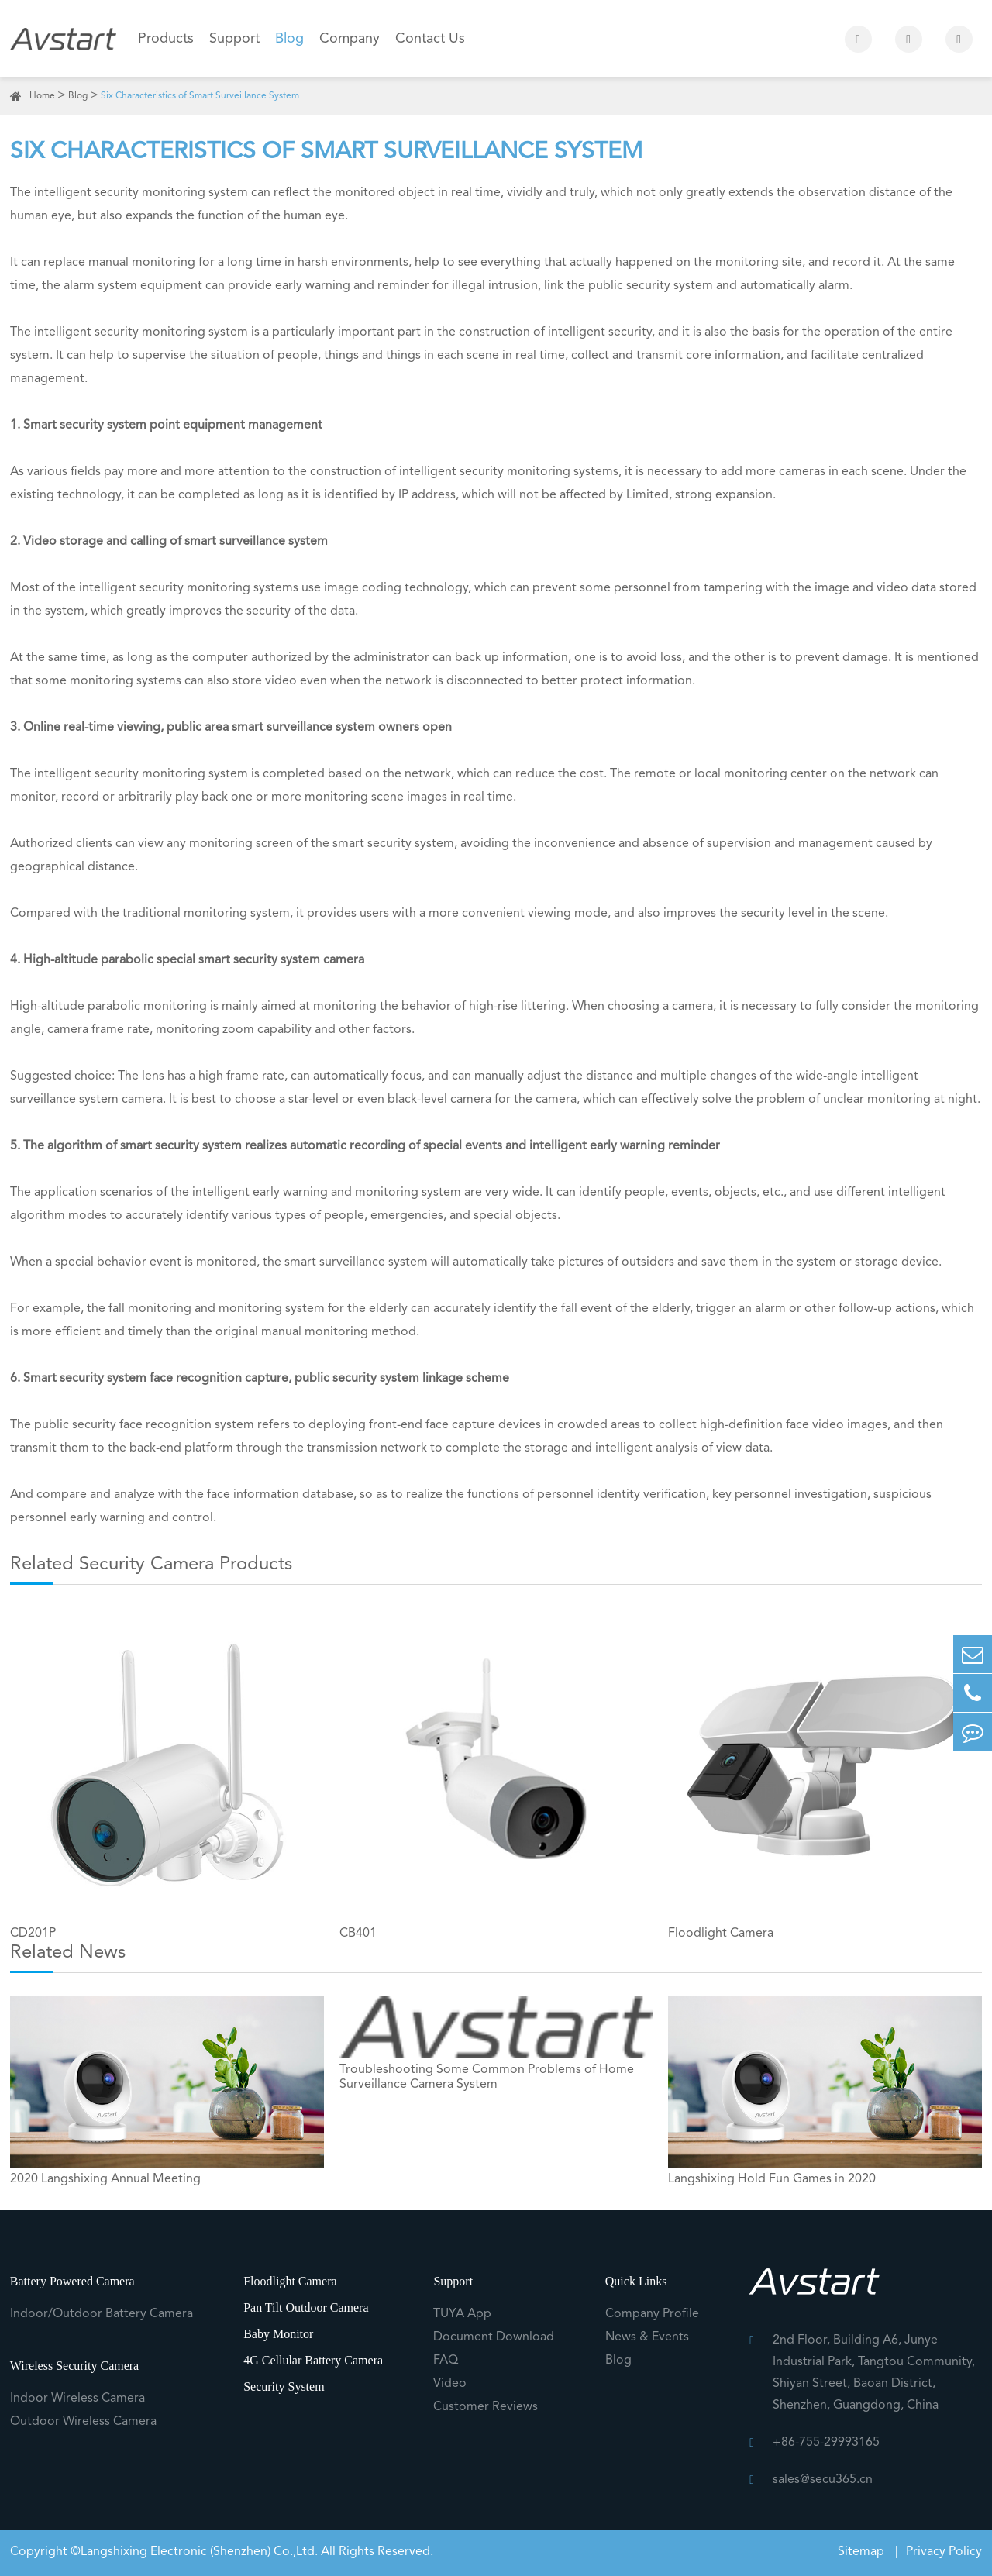 The height and width of the screenshot is (2576, 992). Describe the element at coordinates (166, 39) in the screenshot. I see `Products` at that location.